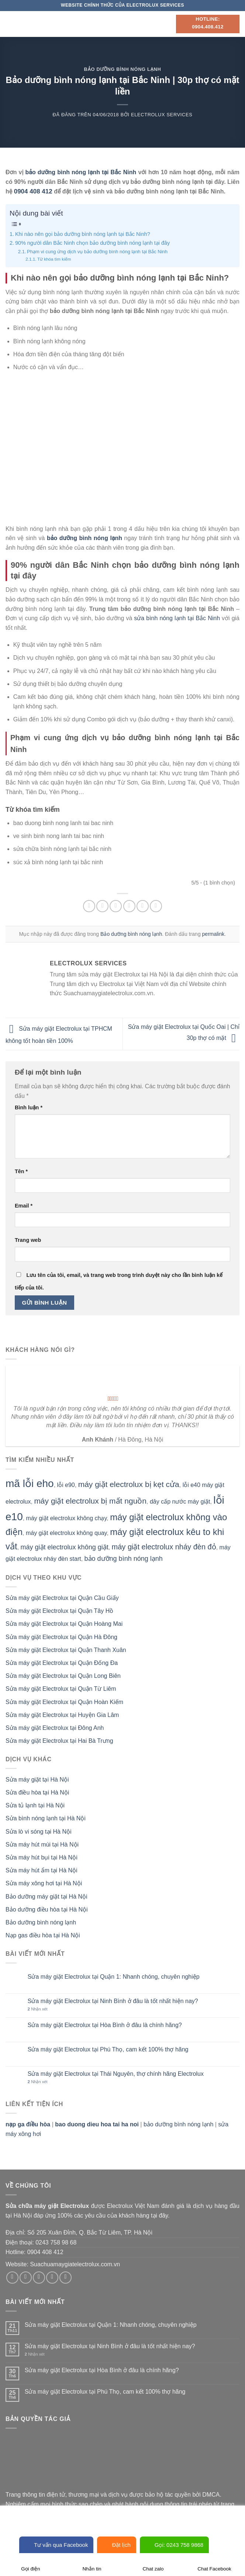  Describe the element at coordinates (21, 1171) in the screenshot. I see `Tên` at that location.